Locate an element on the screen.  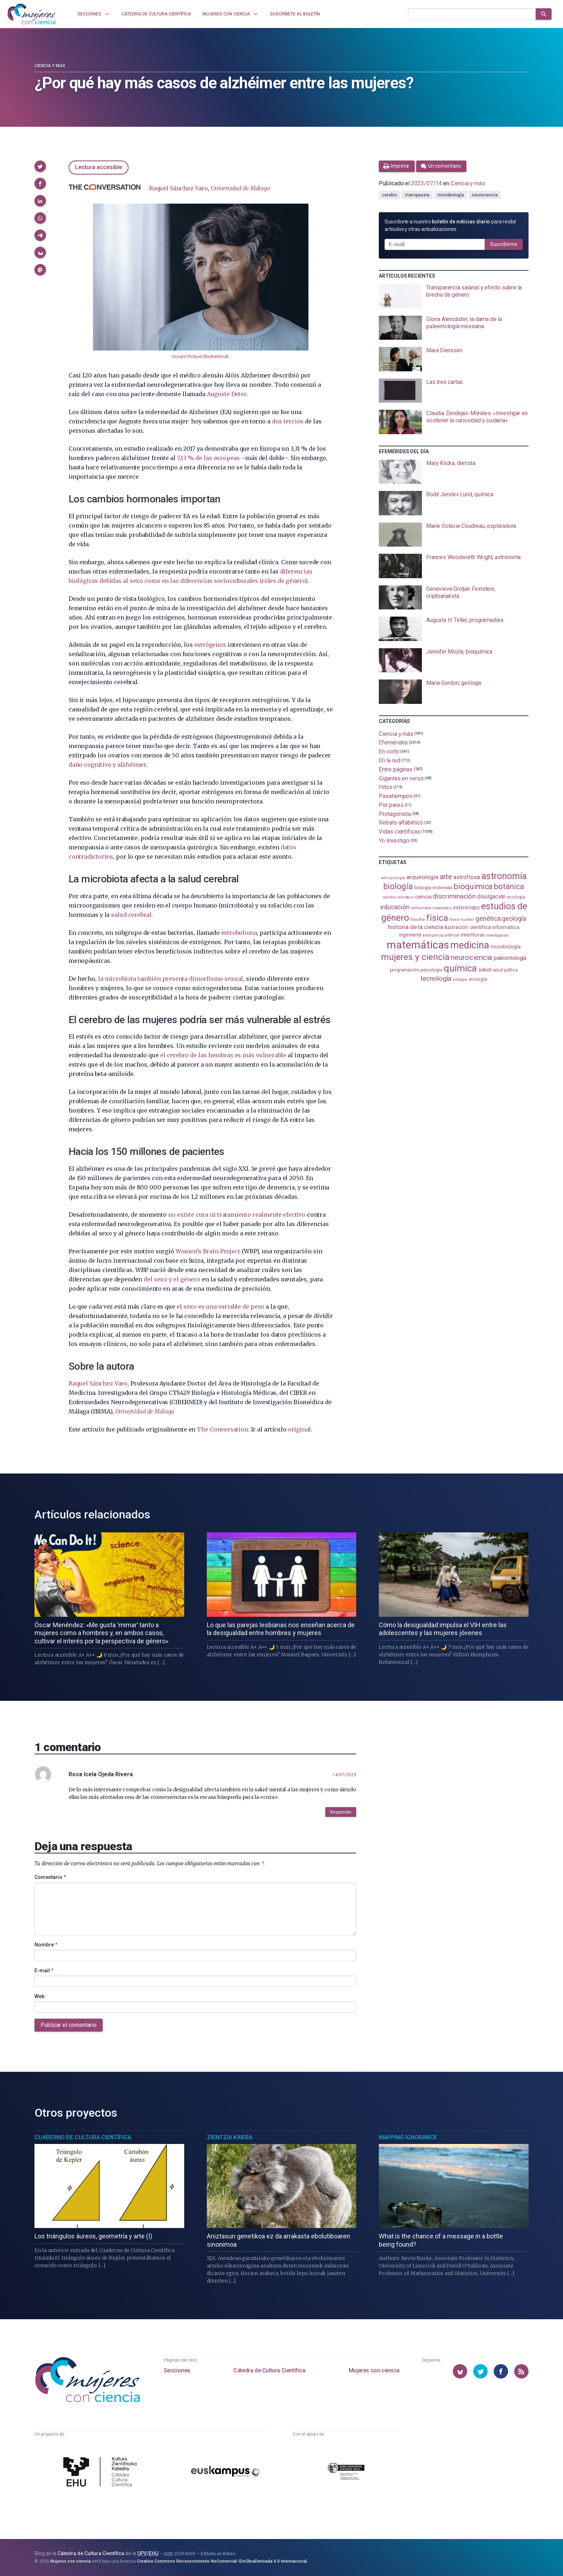
Web is located at coordinates (39, 1996).